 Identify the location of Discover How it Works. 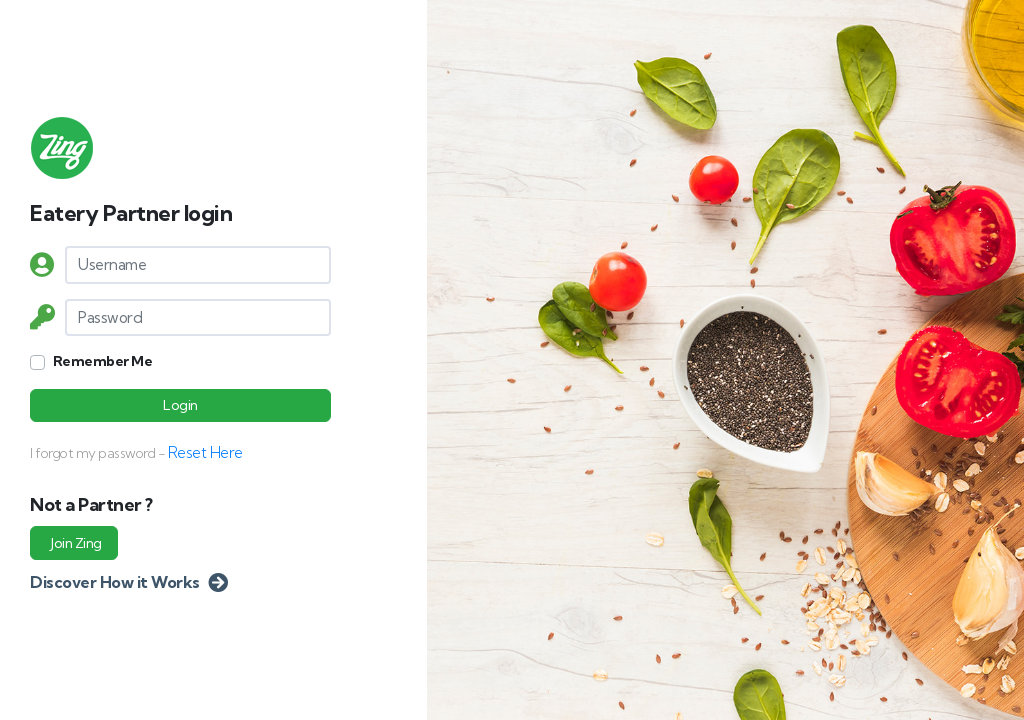
(129, 582).